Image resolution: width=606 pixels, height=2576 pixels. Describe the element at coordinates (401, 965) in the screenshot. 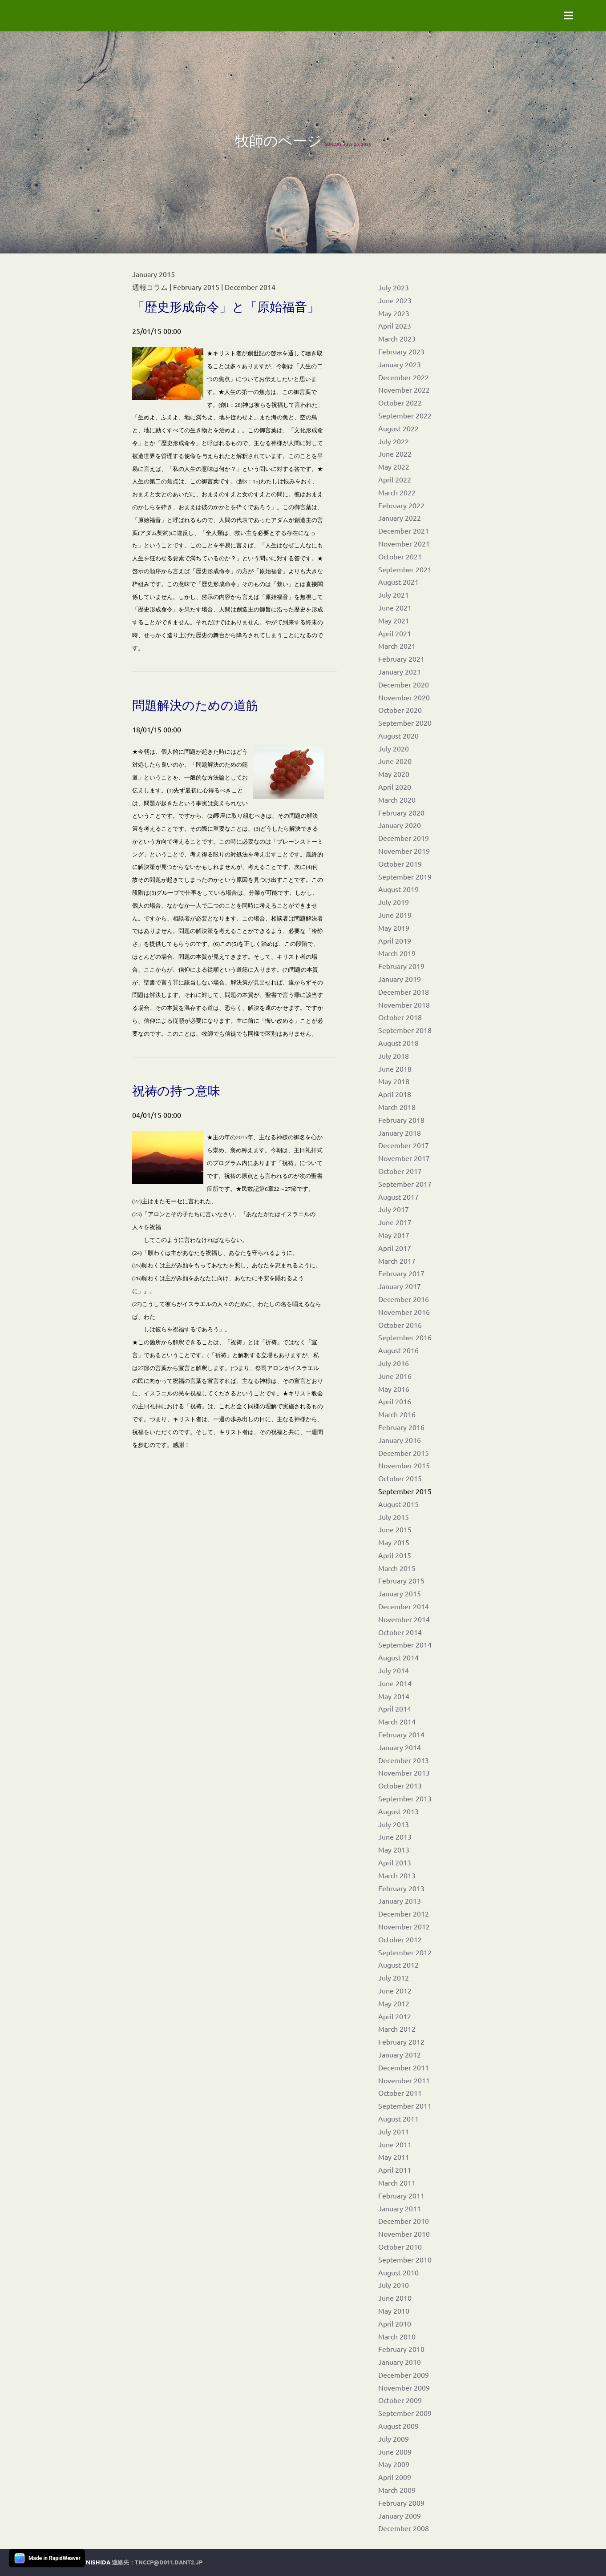

I see `February 2019` at that location.